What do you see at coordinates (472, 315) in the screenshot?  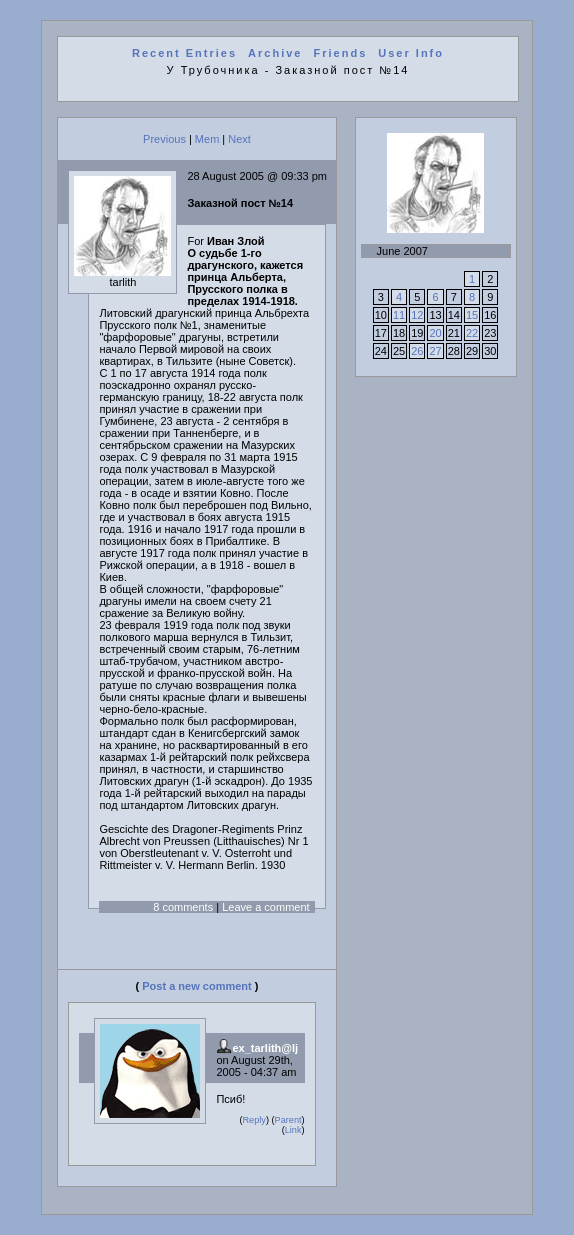 I see `15` at bounding box center [472, 315].